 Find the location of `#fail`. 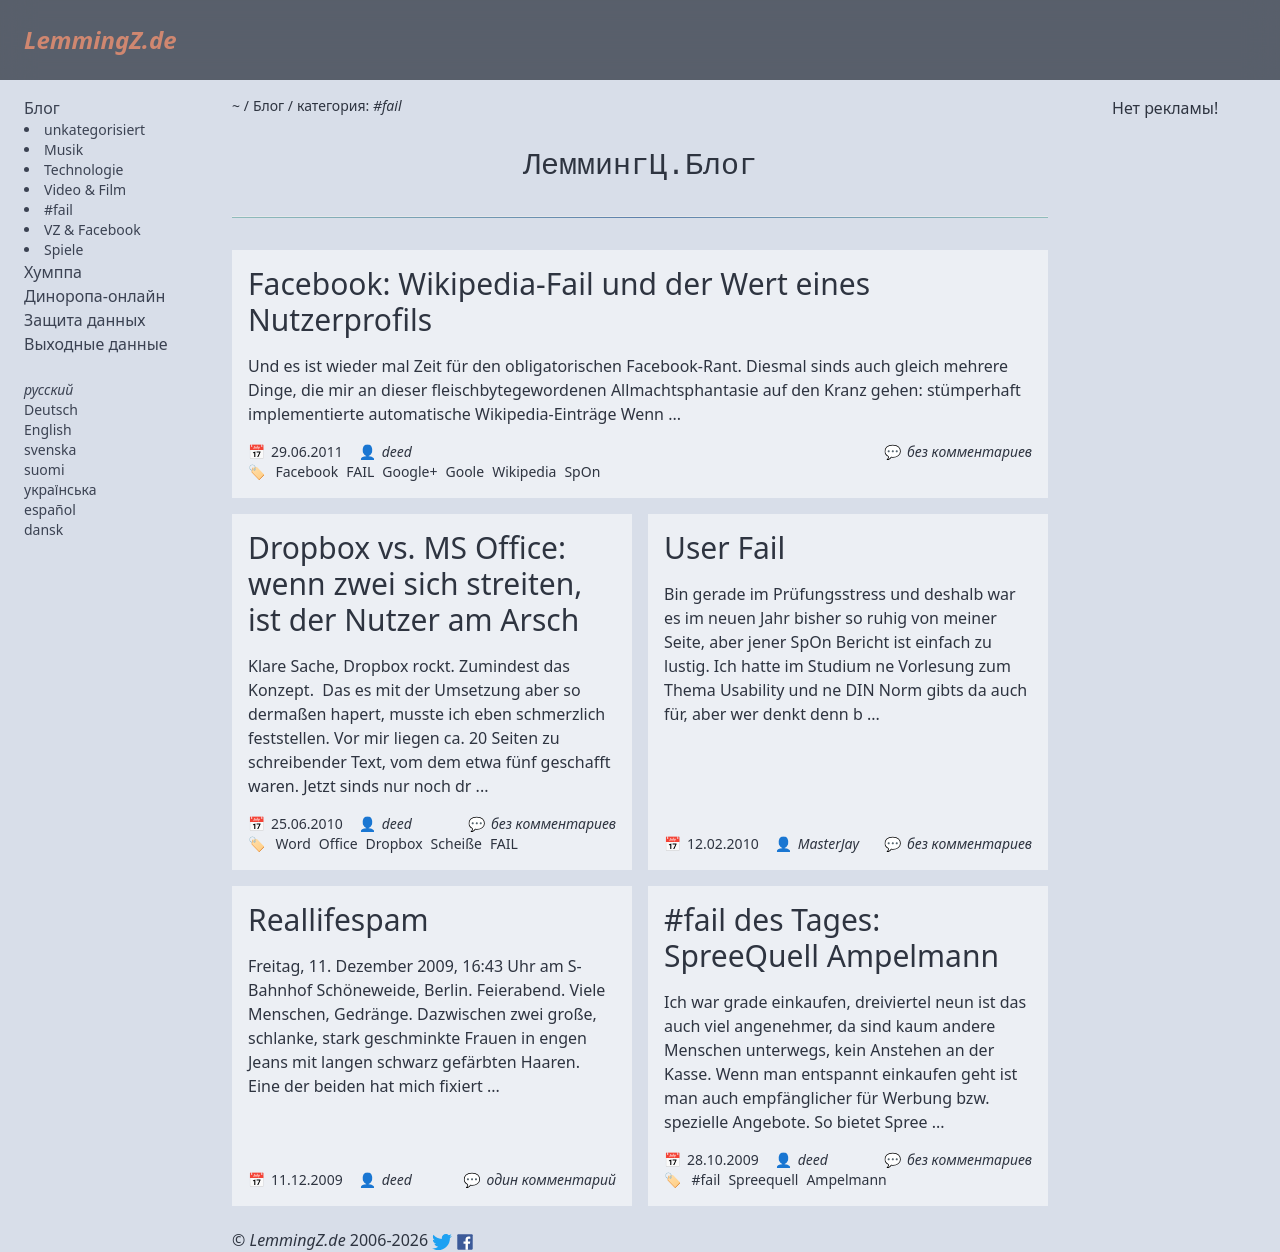

#fail is located at coordinates (58, 209).